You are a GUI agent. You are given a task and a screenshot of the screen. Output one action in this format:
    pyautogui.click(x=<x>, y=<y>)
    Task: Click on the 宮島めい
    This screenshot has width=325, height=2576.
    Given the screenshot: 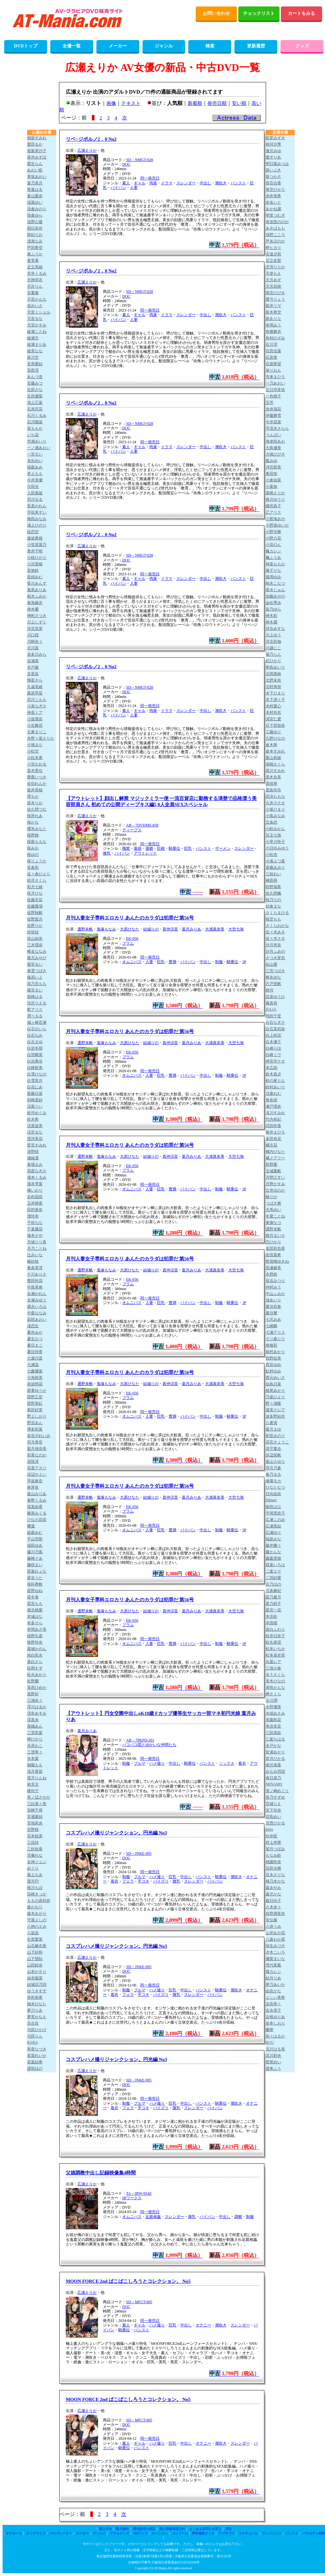 What is the action you would take?
    pyautogui.click(x=273, y=1816)
    